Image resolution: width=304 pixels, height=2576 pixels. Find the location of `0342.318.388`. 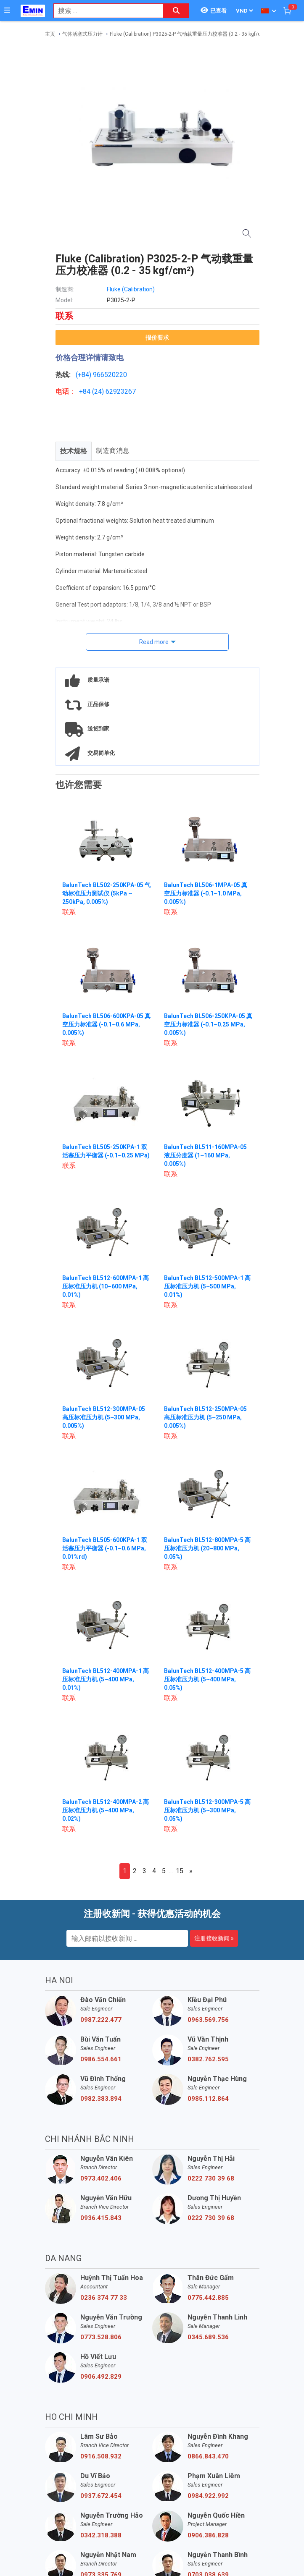

0342.318.388 is located at coordinates (101, 2535).